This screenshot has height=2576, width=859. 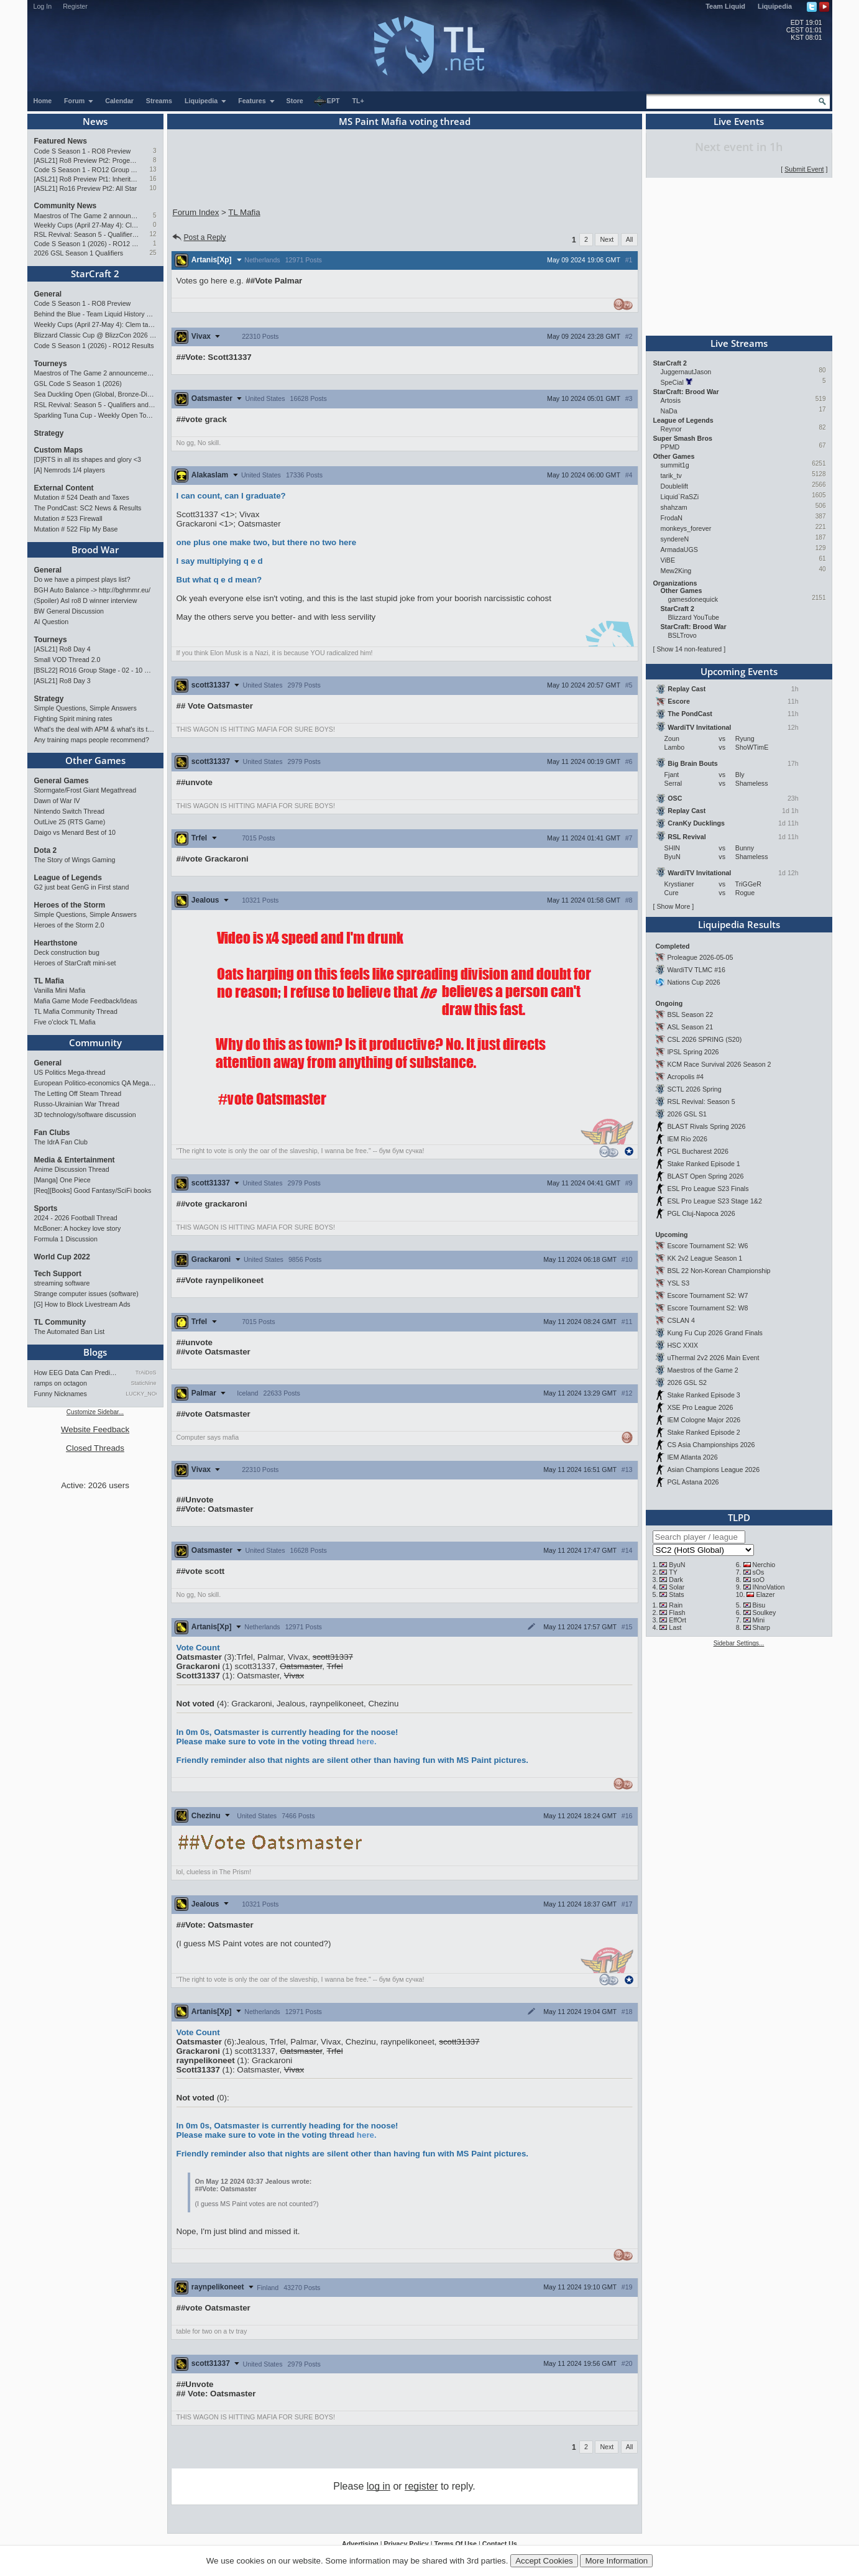 What do you see at coordinates (739, 1517) in the screenshot?
I see `TLPD` at bounding box center [739, 1517].